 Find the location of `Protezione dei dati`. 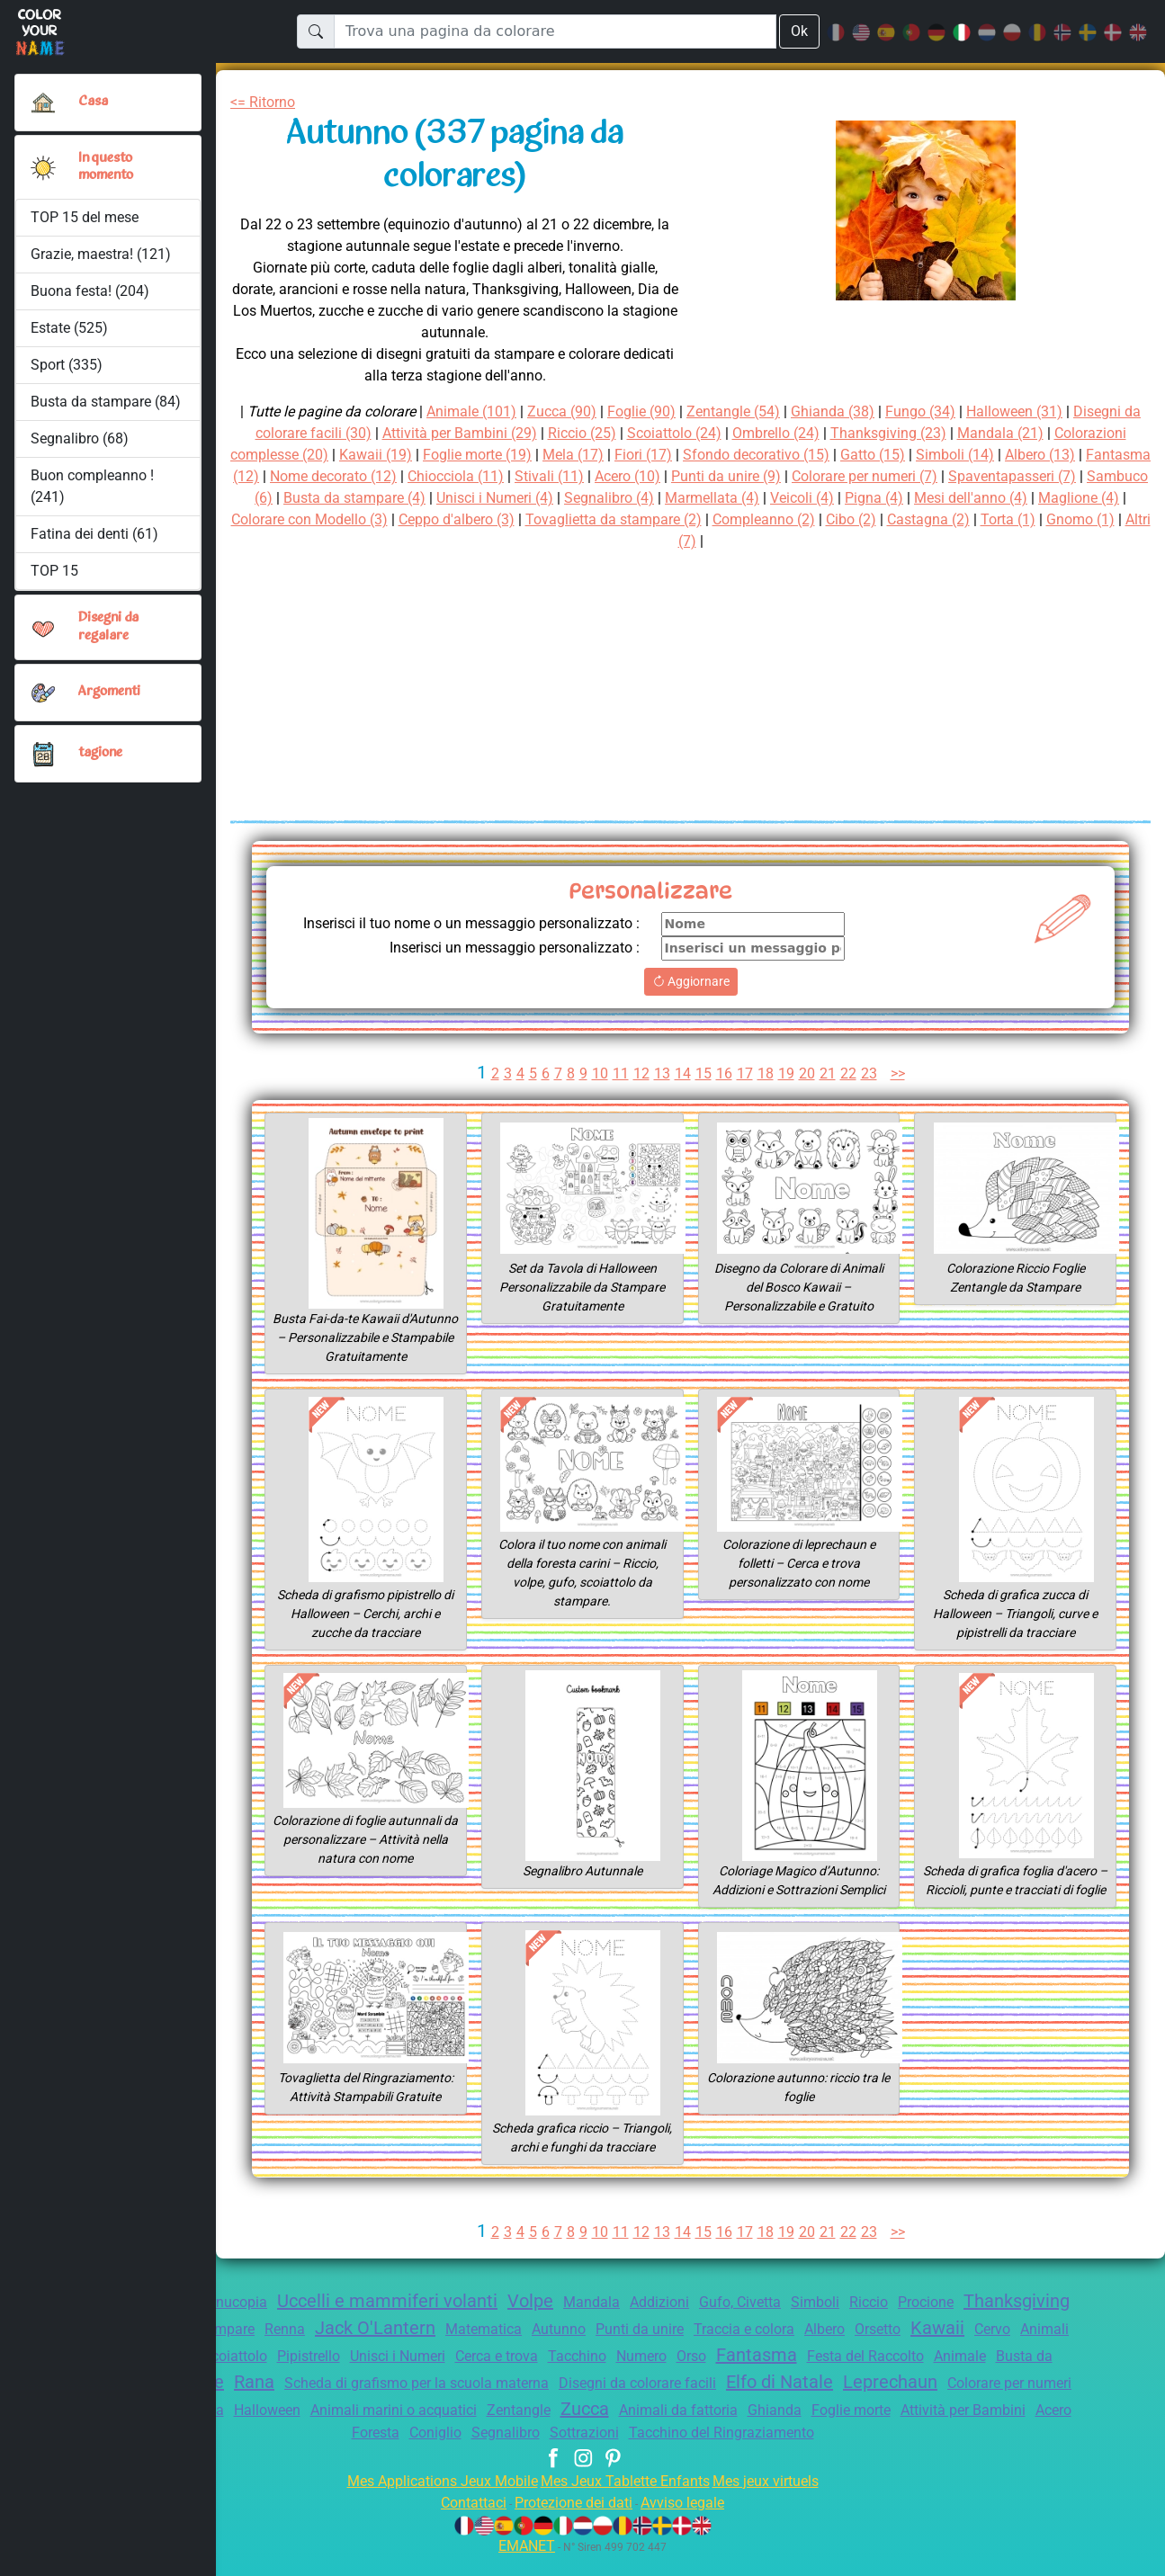

Protezione dei dati is located at coordinates (572, 2521).